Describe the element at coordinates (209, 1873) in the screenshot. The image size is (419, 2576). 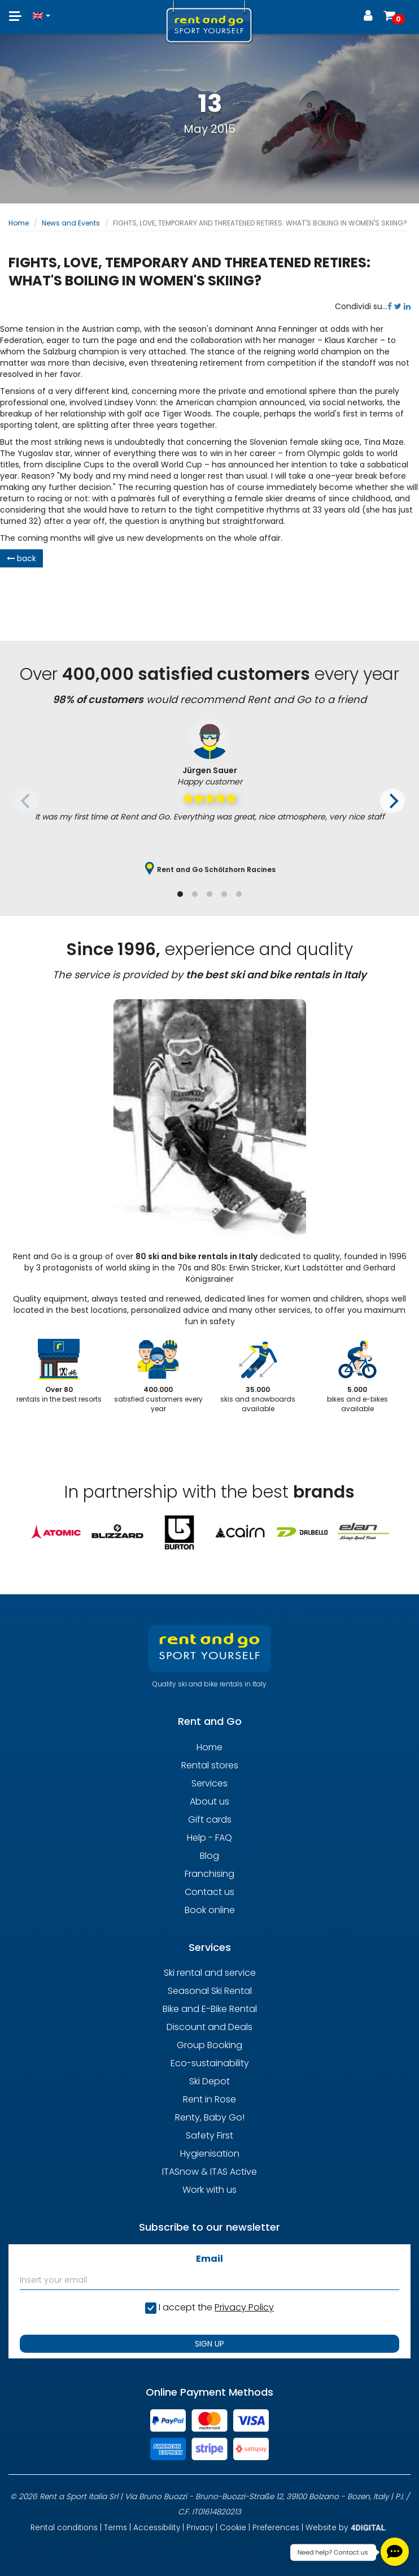
I see `Franchising` at that location.